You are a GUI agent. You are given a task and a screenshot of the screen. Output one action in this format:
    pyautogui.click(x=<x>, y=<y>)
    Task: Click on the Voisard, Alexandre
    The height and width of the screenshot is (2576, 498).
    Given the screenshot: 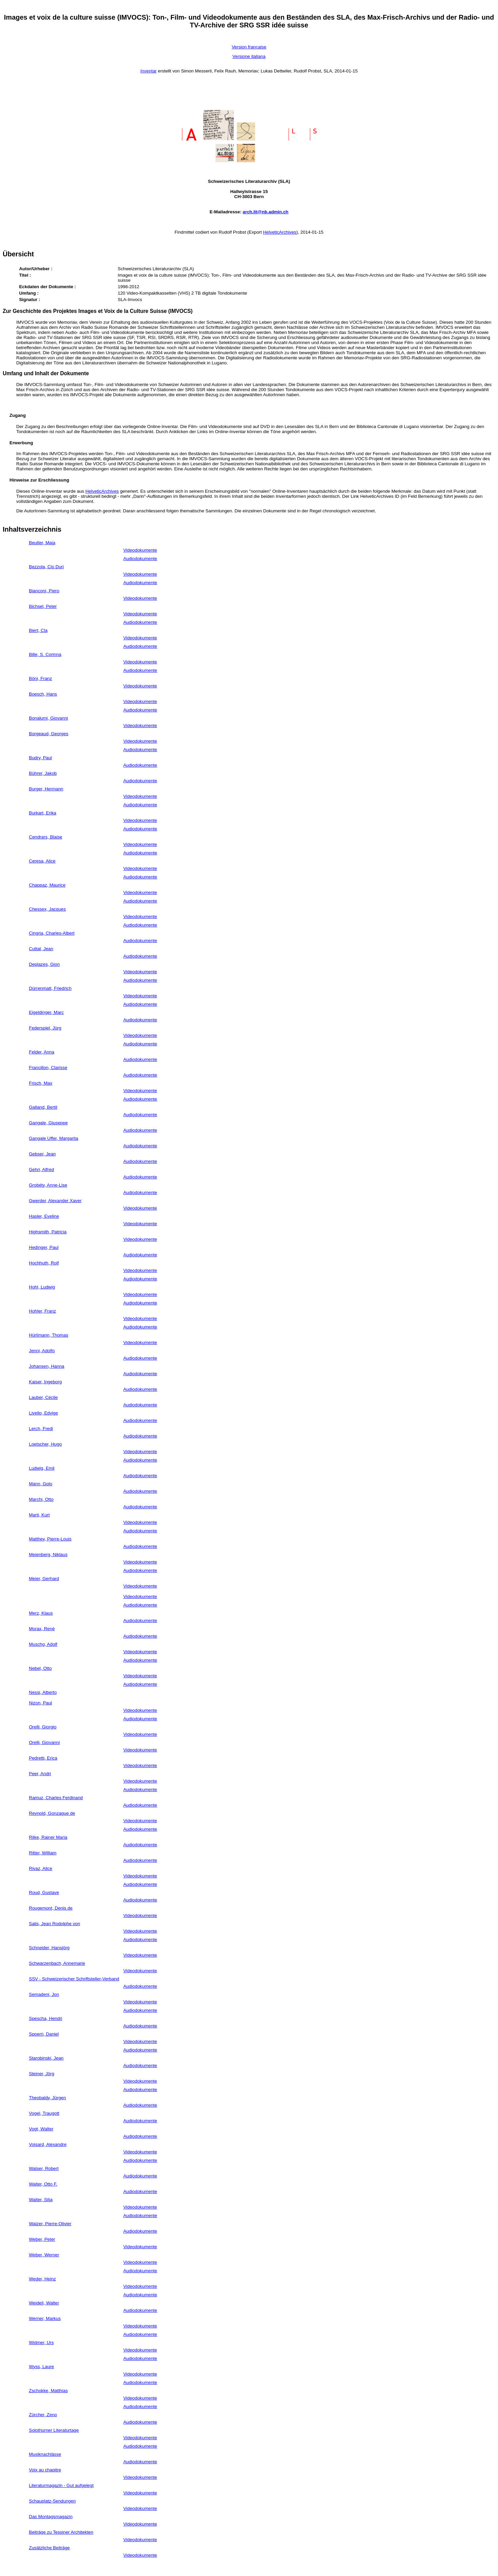 What is the action you would take?
    pyautogui.click(x=48, y=2144)
    